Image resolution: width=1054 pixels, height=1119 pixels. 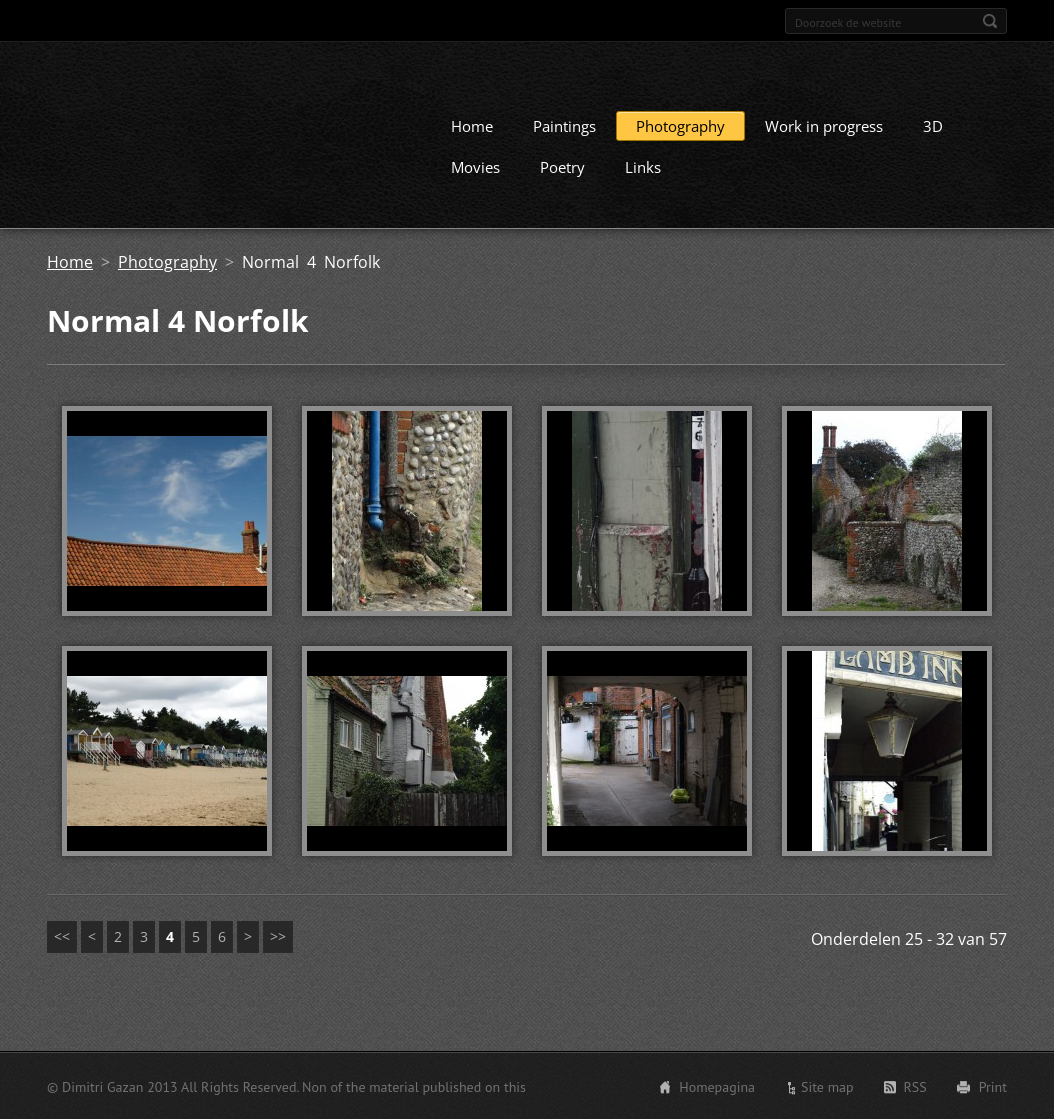 I want to click on RSS, so click(x=915, y=1086).